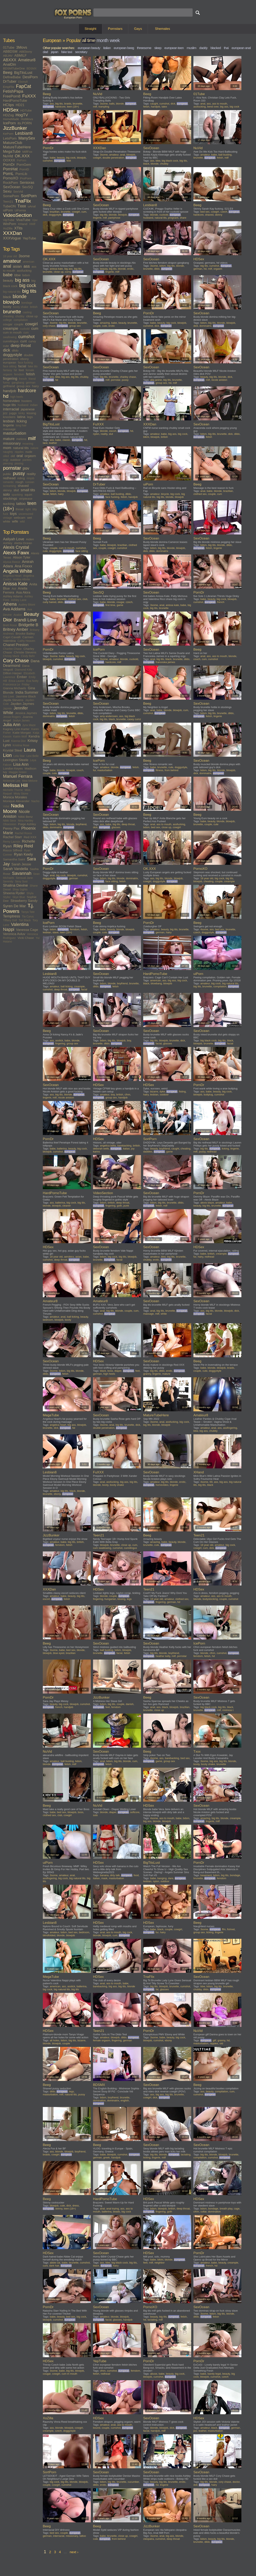 This screenshot has width=256, height=2576. What do you see at coordinates (11, 196) in the screenshot?
I see `SomePorn` at bounding box center [11, 196].